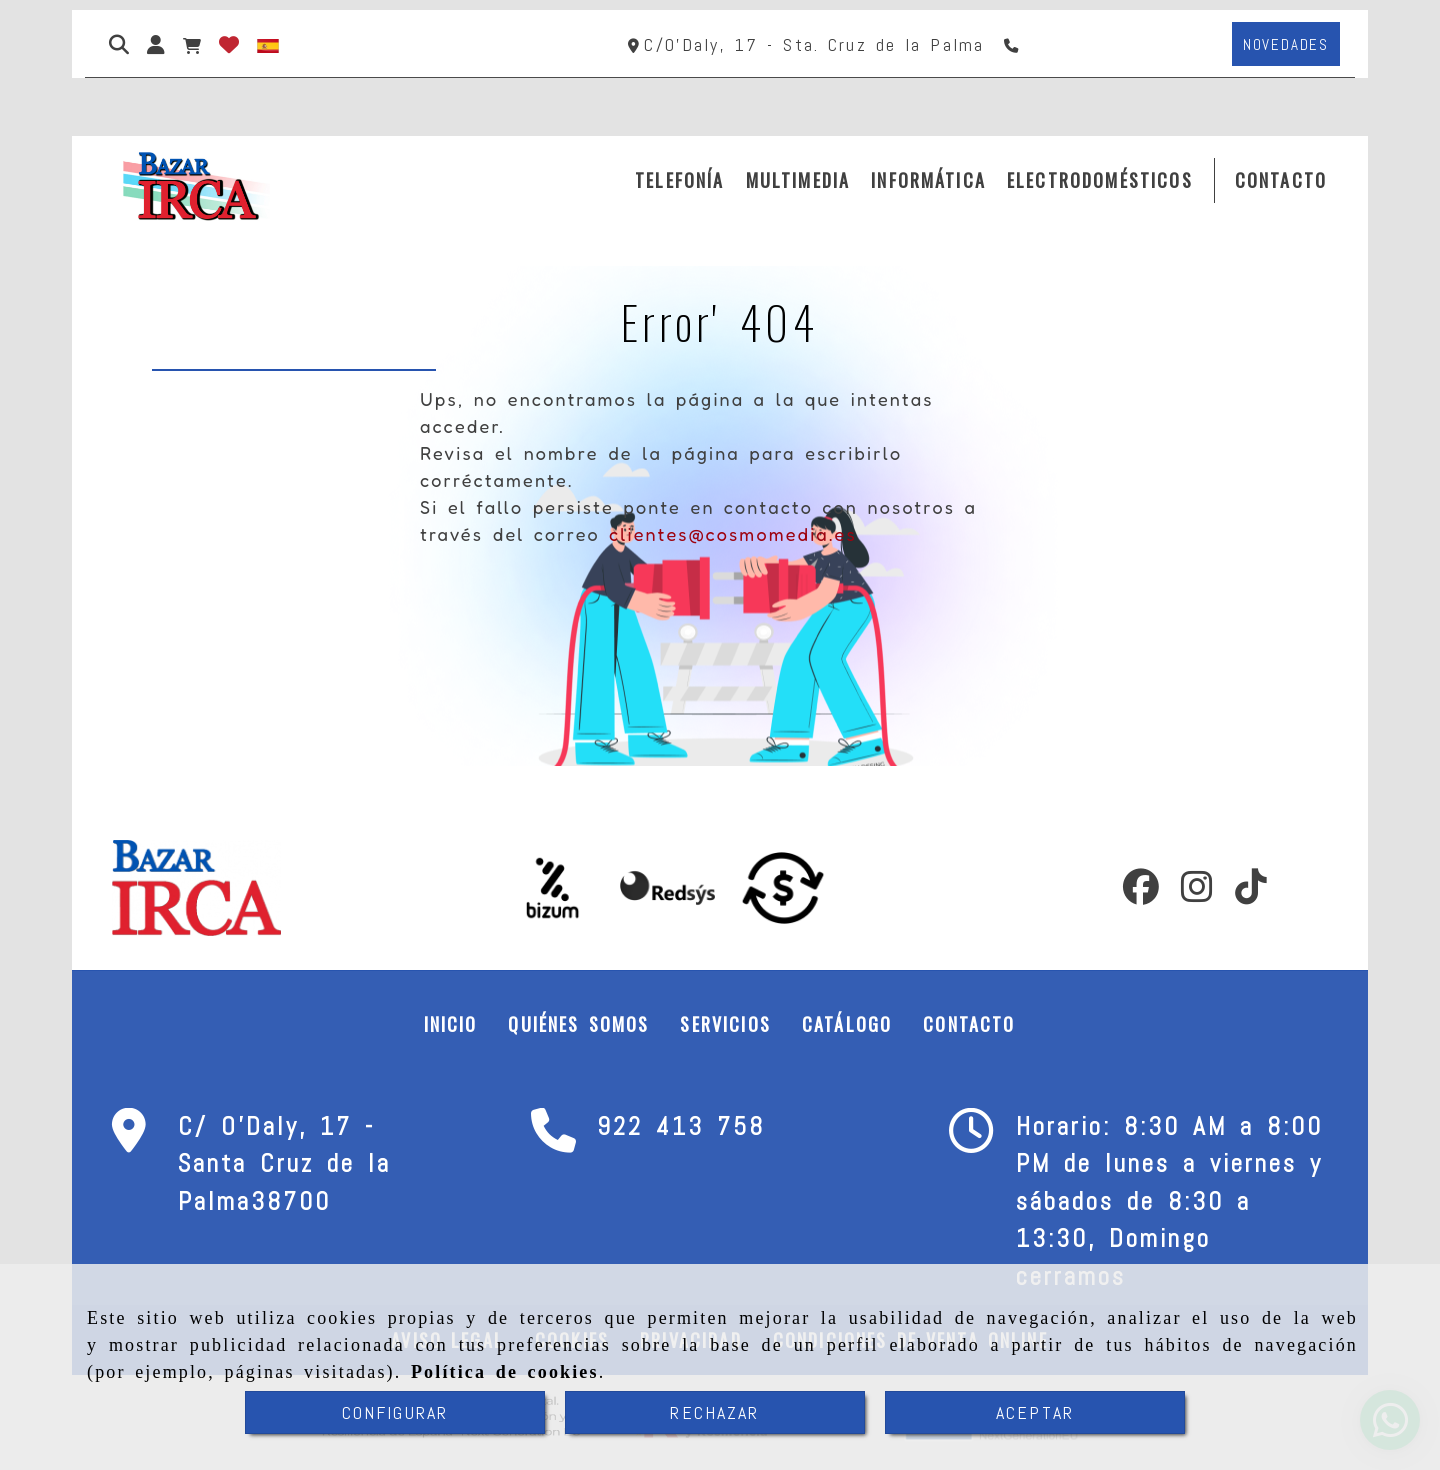 The width and height of the screenshot is (1440, 1470). Describe the element at coordinates (714, 1412) in the screenshot. I see `RECHAZAR [Close]` at that location.